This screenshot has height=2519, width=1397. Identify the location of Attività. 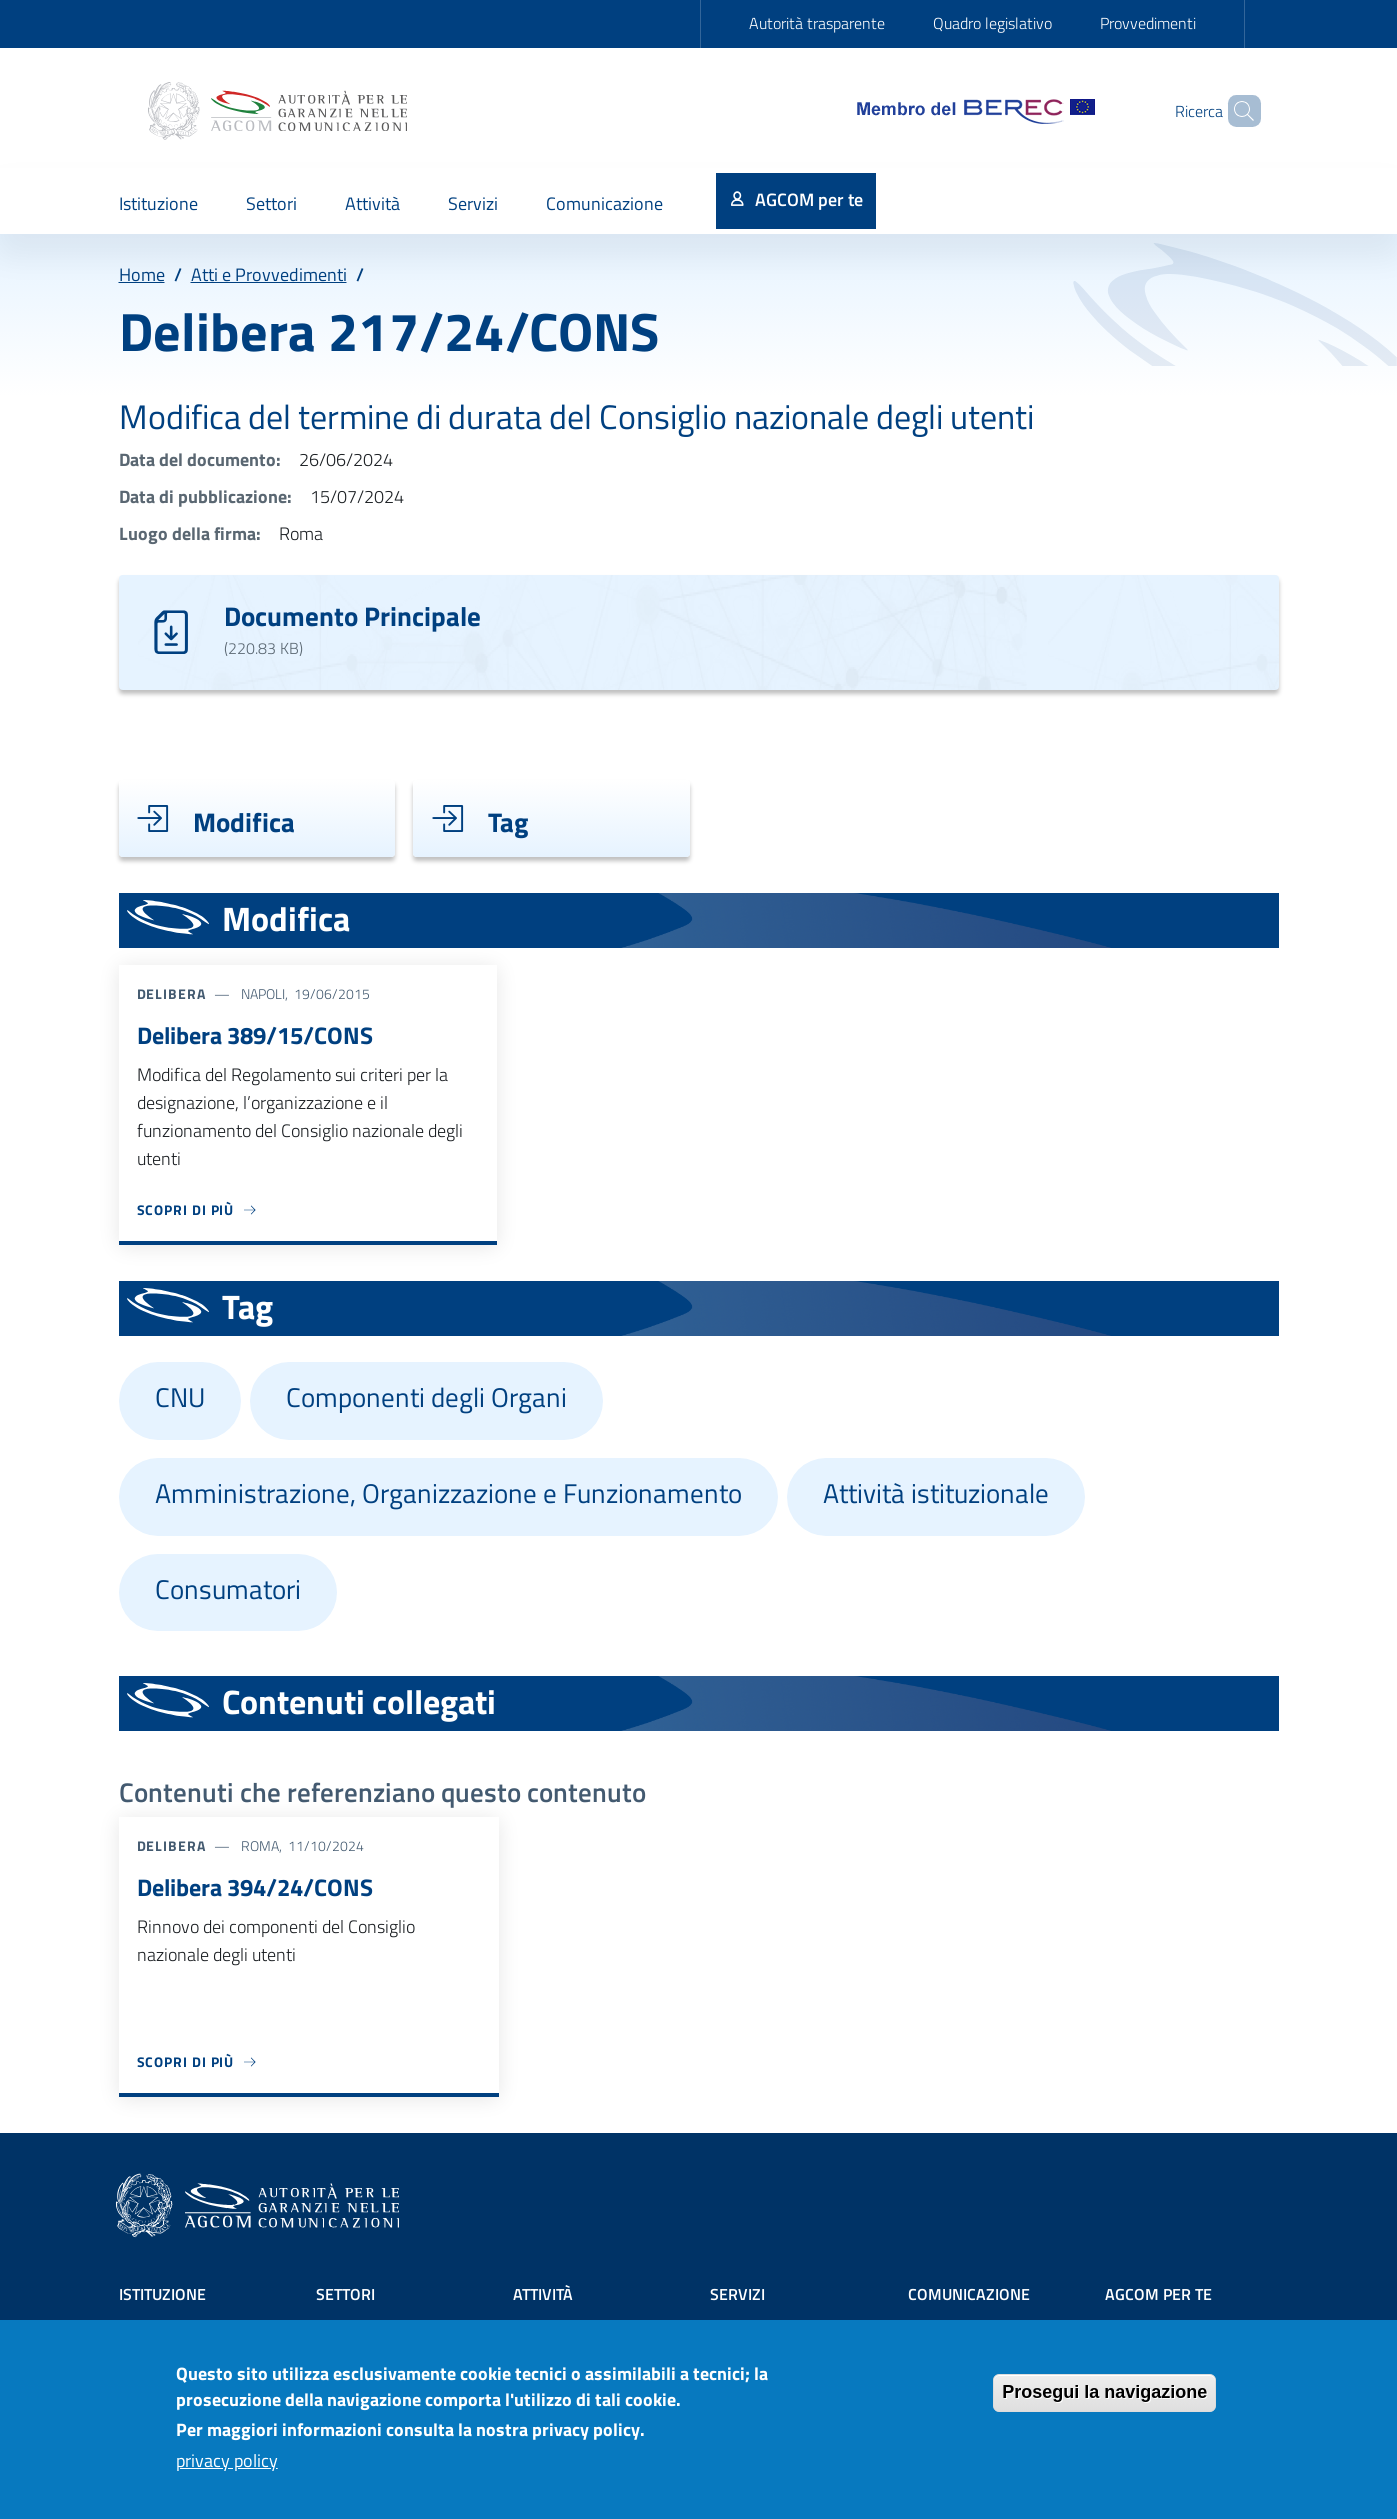
(543, 2294).